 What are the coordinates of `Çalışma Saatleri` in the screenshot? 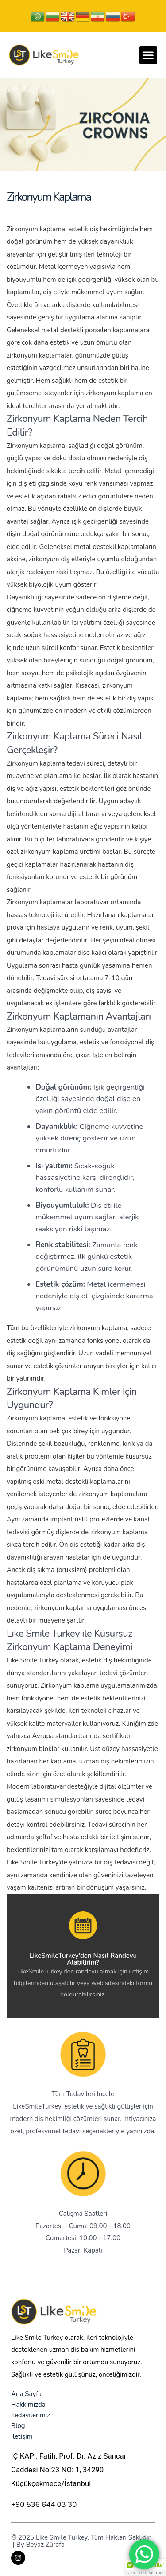 It's located at (83, 2213).